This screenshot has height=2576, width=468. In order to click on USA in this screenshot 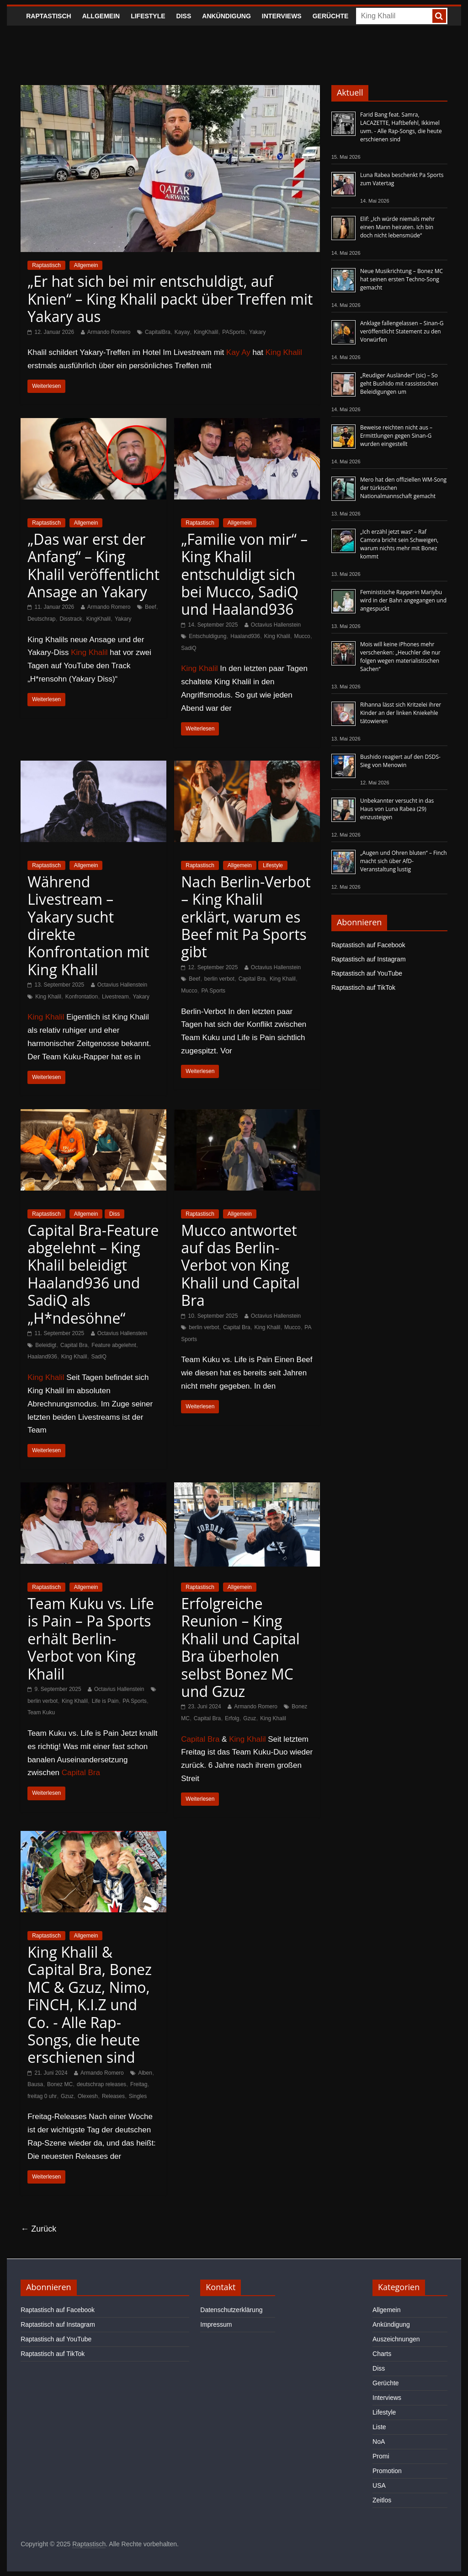, I will do `click(379, 2485)`.